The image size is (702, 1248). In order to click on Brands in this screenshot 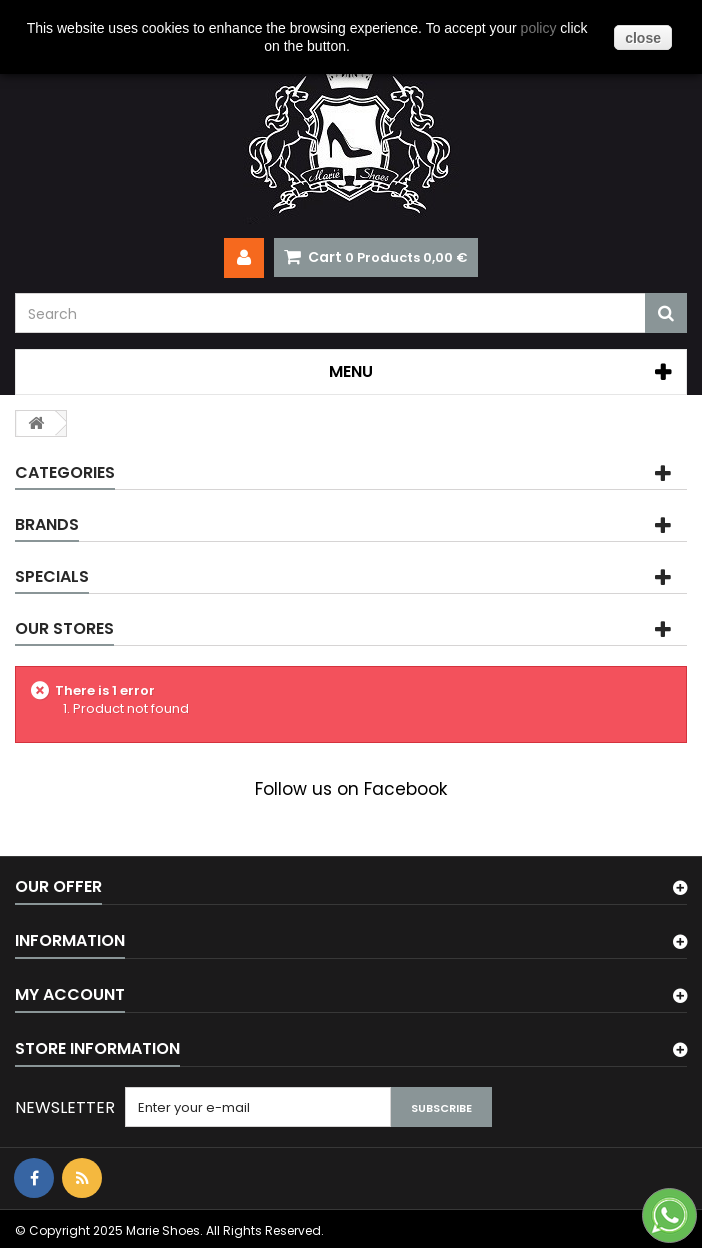, I will do `click(47, 524)`.